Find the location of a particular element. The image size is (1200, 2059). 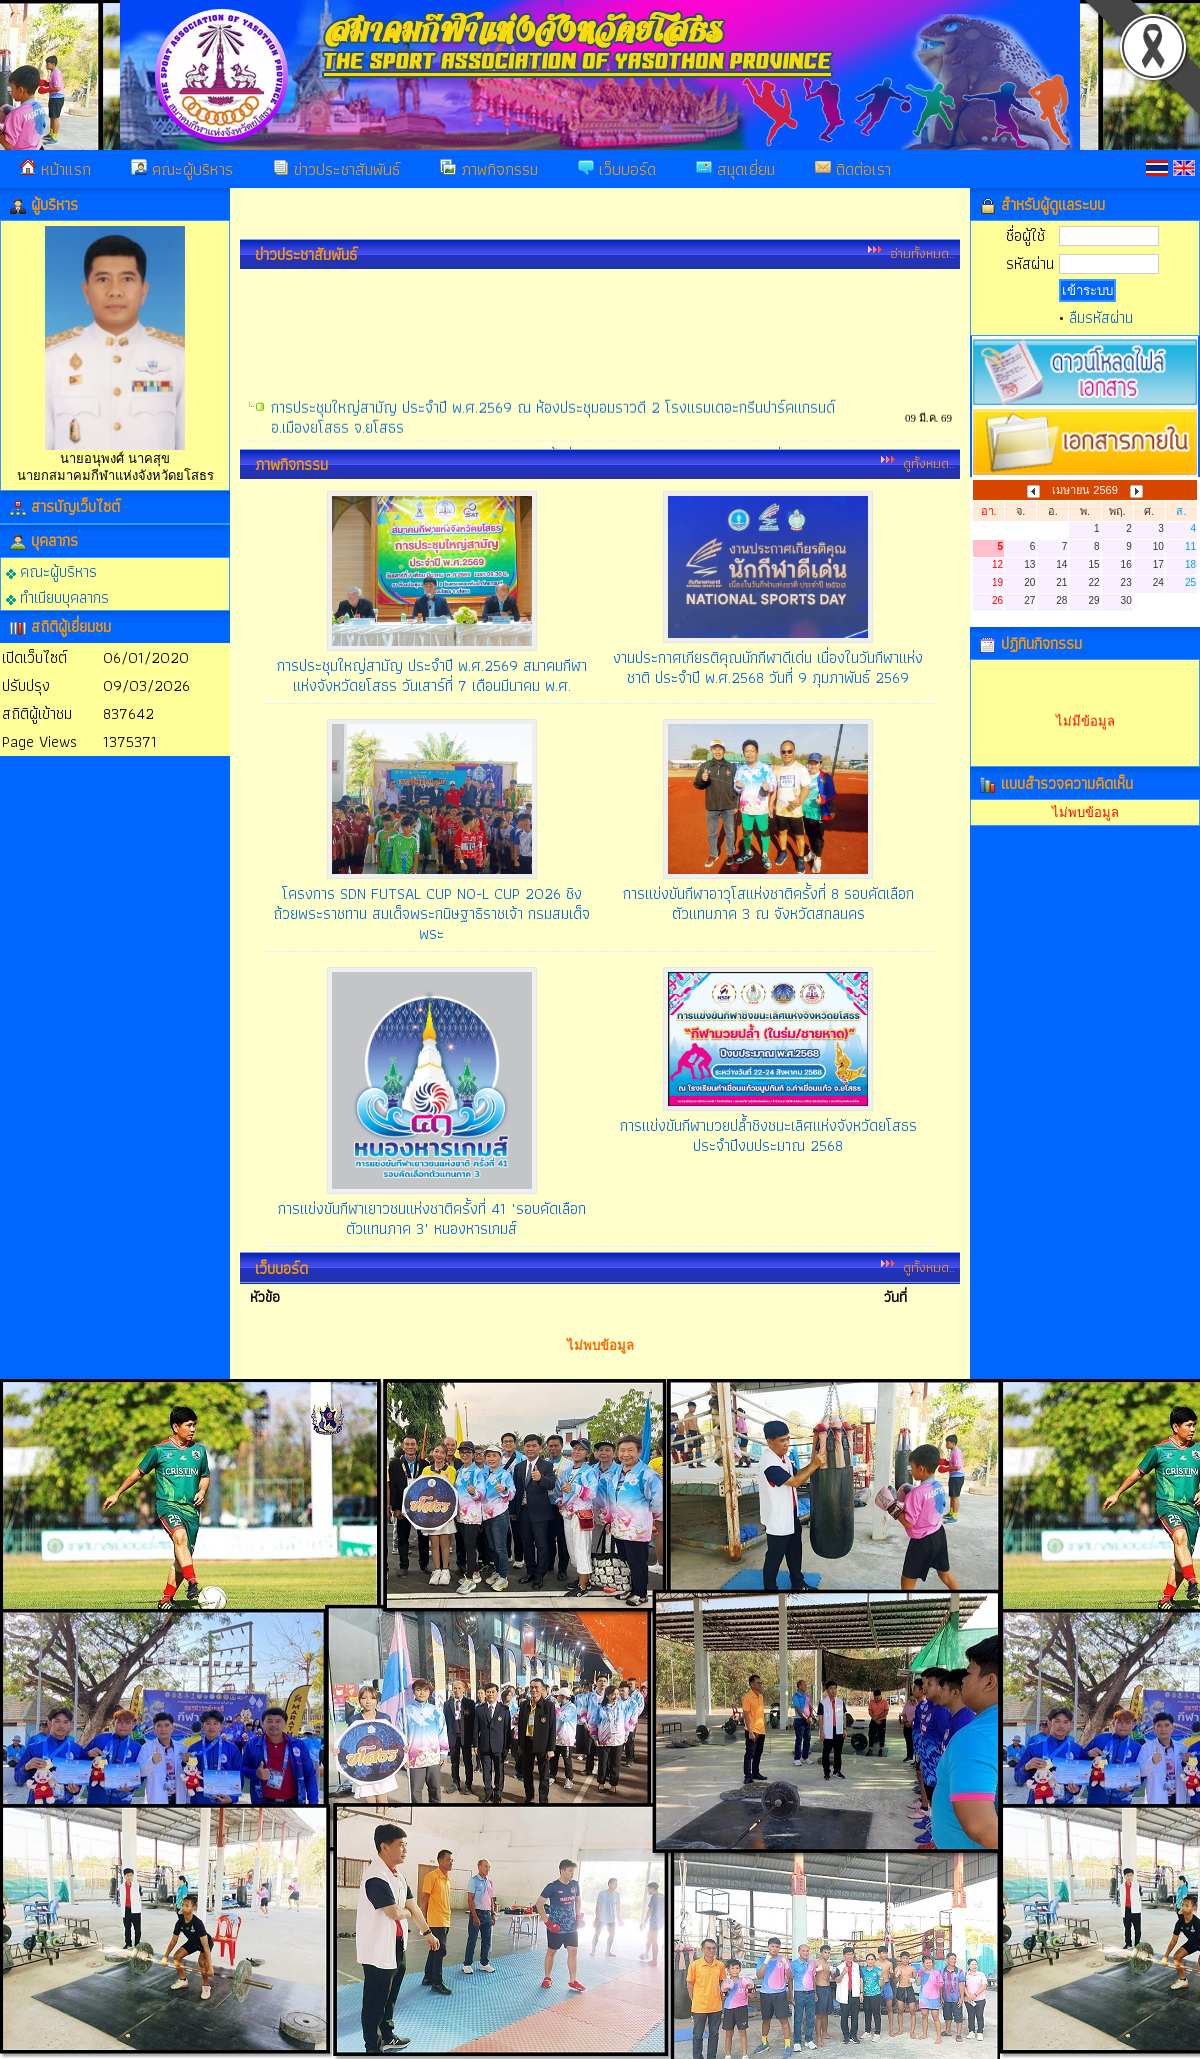

หน้าแรก is located at coordinates (55, 169).